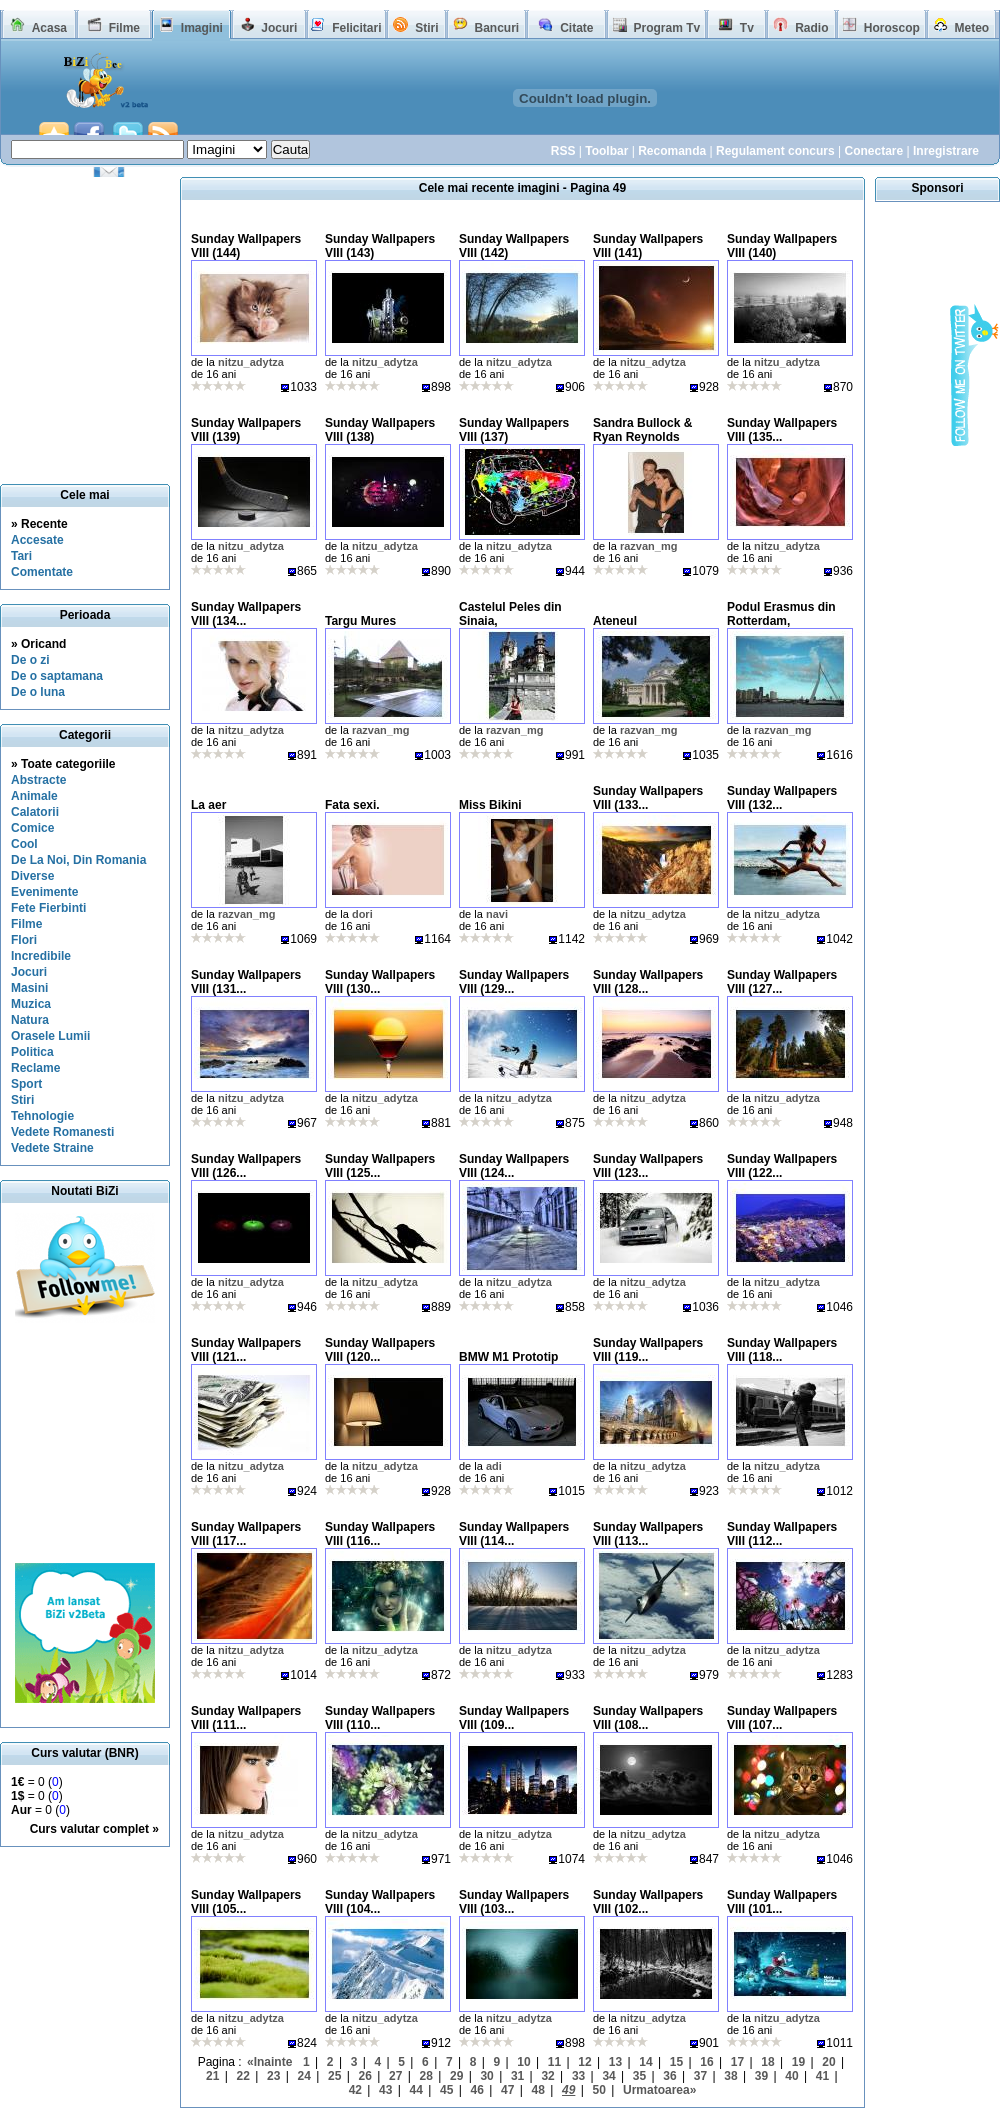 Image resolution: width=1000 pixels, height=2118 pixels. Describe the element at coordinates (554, 2062) in the screenshot. I see `11` at that location.